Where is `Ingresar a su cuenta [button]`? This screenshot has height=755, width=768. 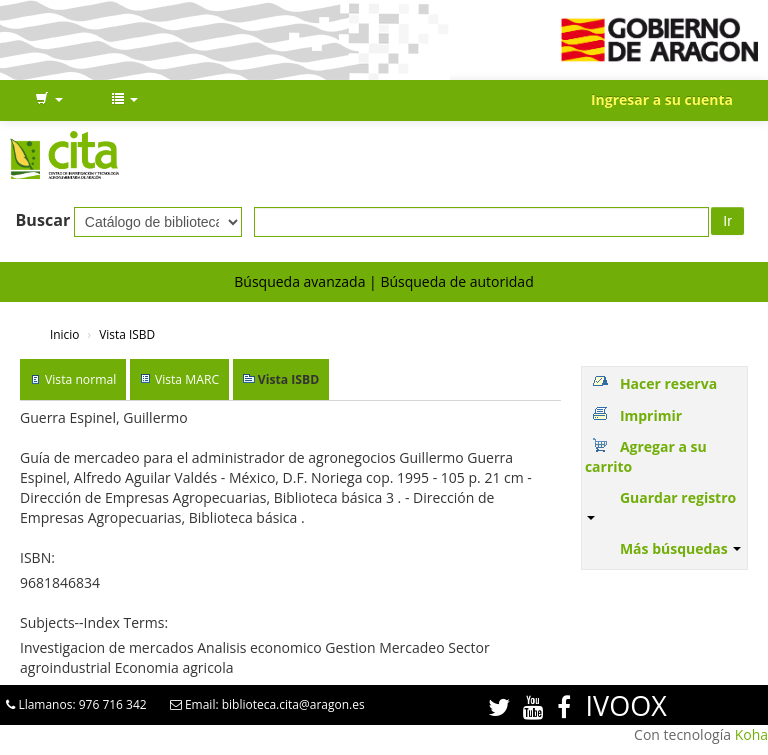
Ingresar a su cuenta [button] is located at coordinates (662, 99).